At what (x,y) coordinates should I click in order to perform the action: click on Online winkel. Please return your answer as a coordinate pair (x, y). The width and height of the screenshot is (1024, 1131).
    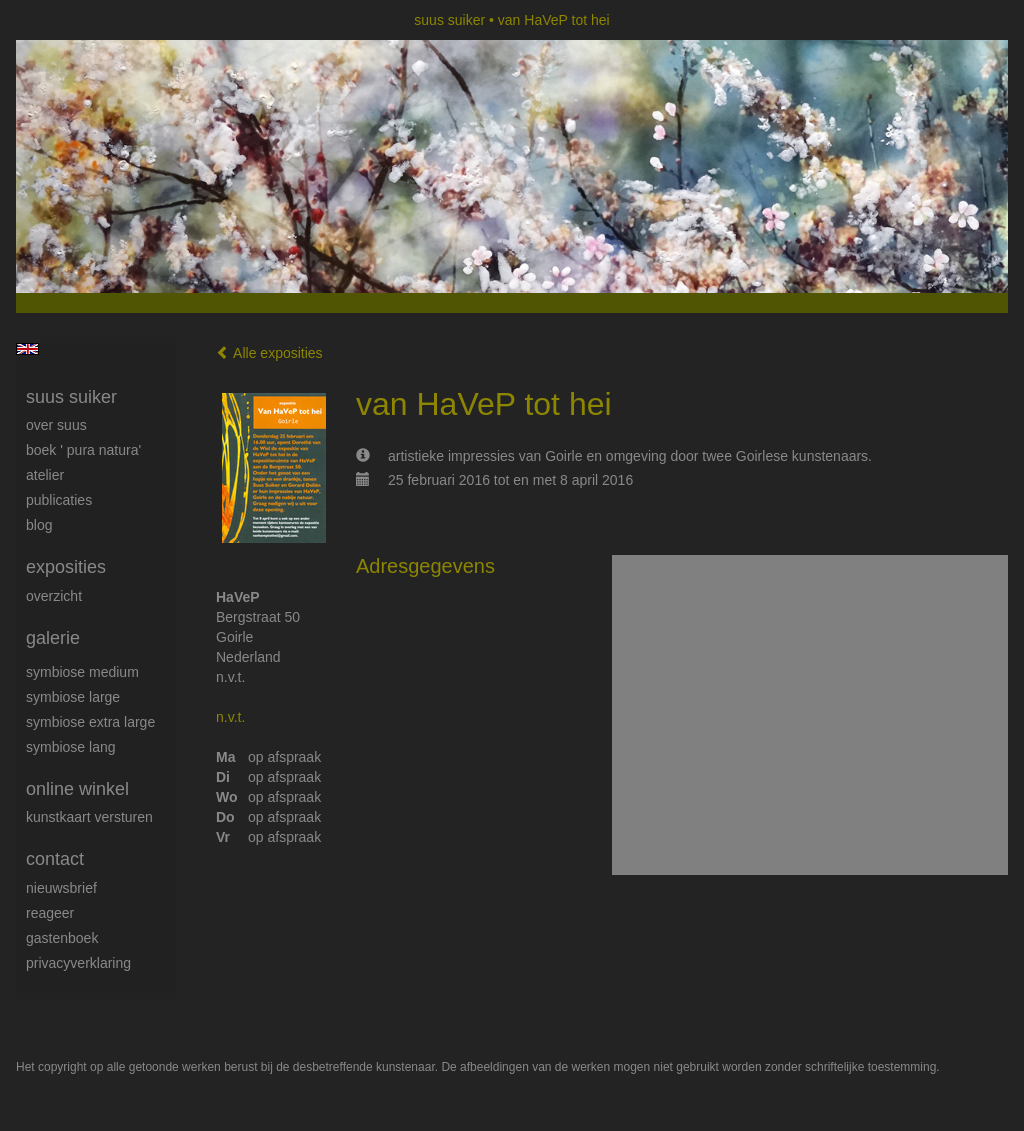
    Looking at the image, I should click on (77, 789).